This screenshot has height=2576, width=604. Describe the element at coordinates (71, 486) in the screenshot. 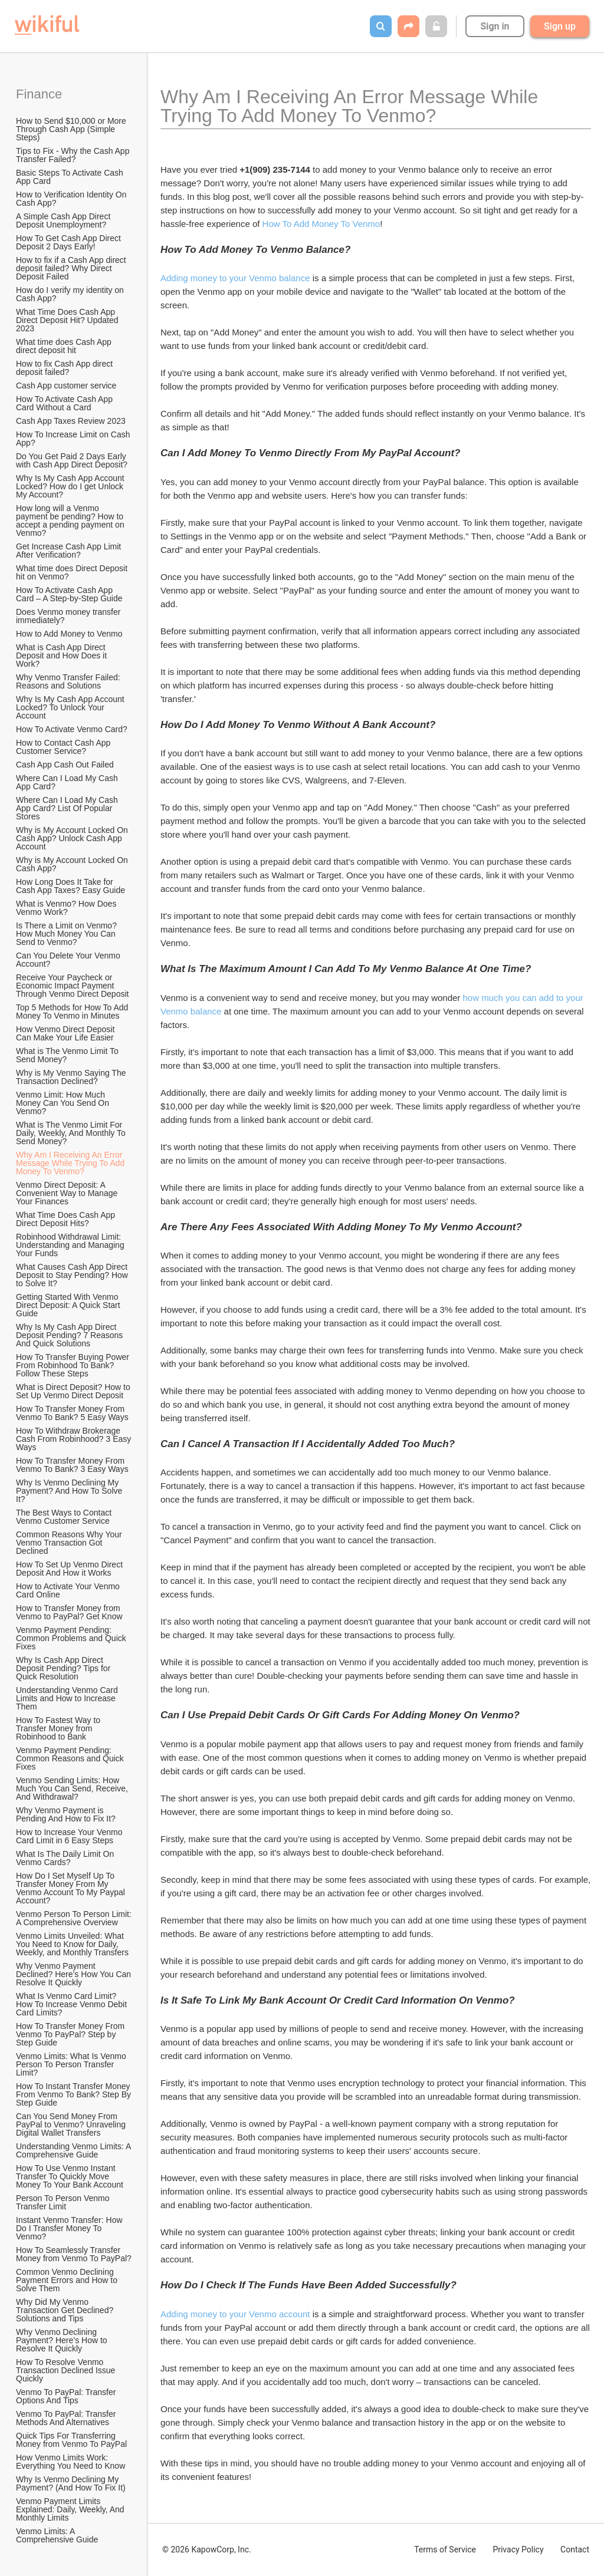

I see `Why Is My Cash App Account Locked? How do I get Unlock My Account?` at that location.